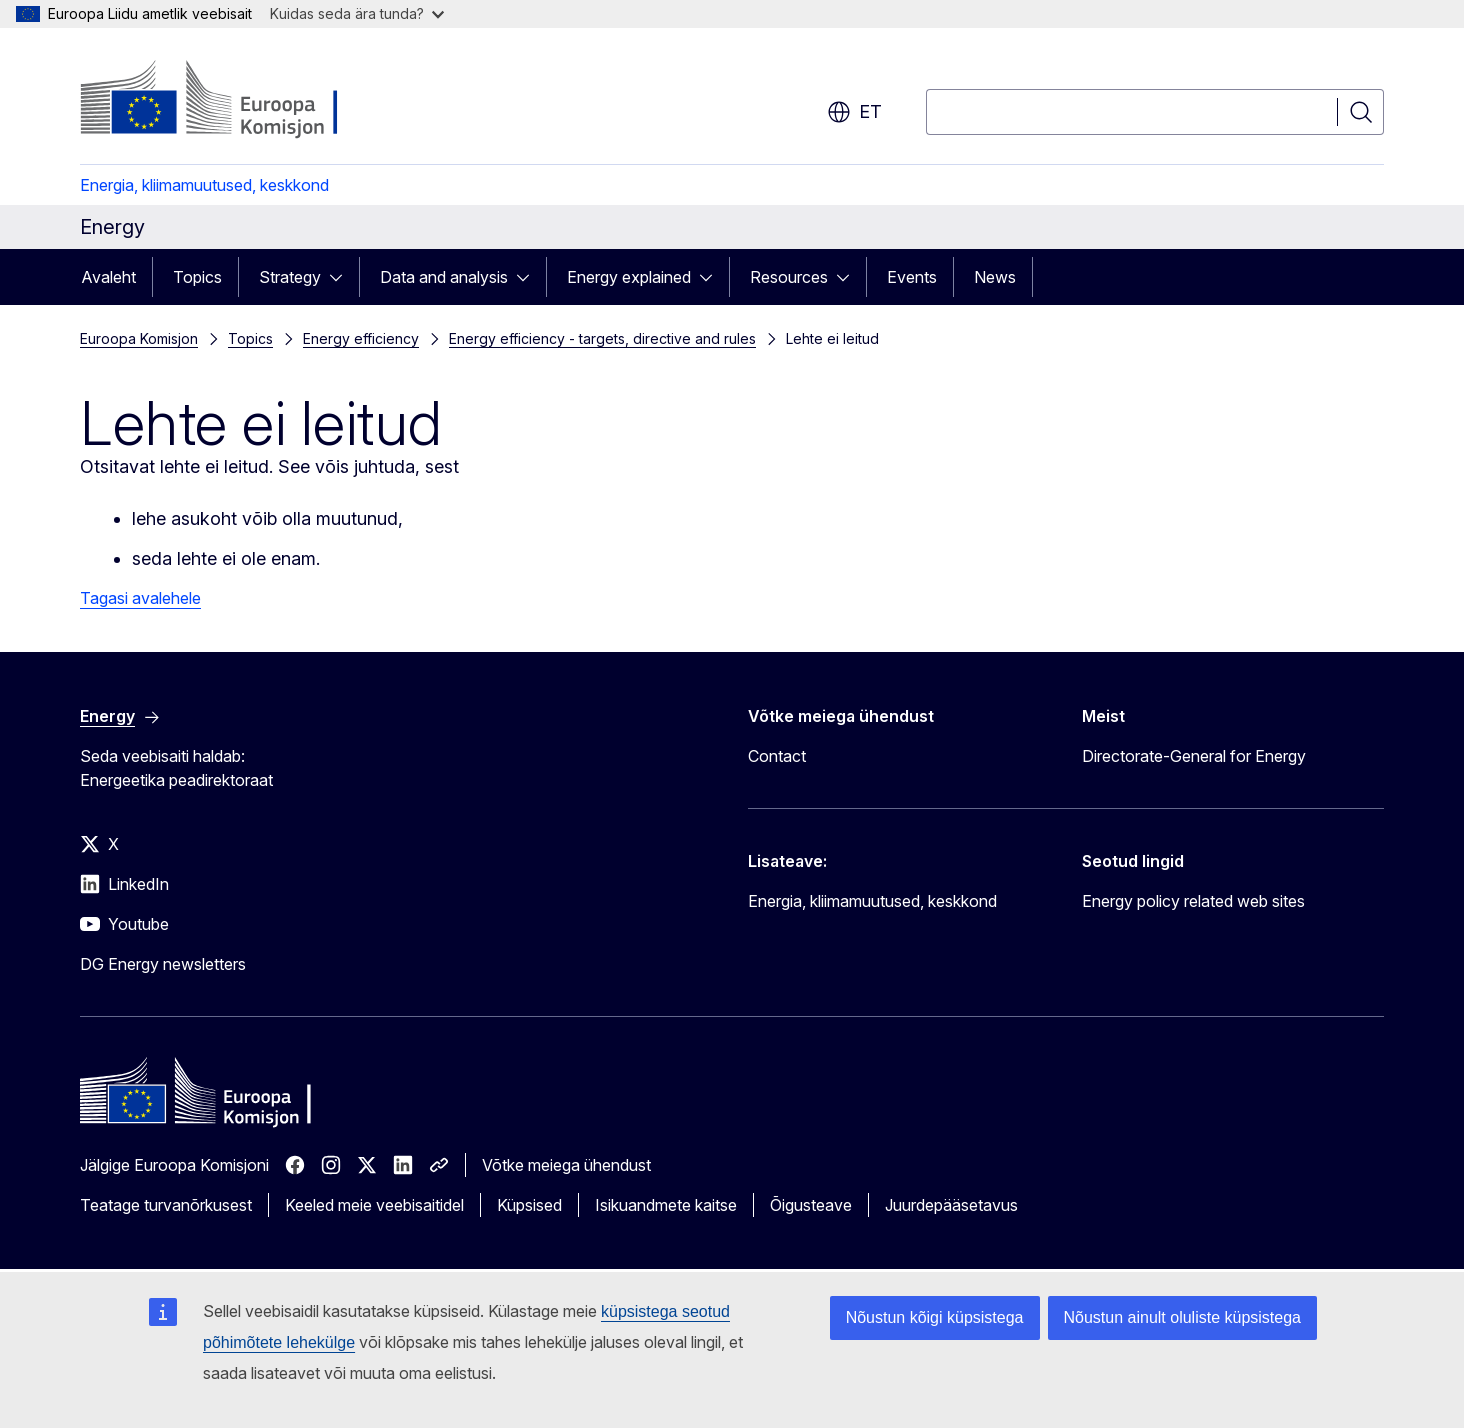  I want to click on [Avaleht - Euroopa Komisjon], so click(241, 100).